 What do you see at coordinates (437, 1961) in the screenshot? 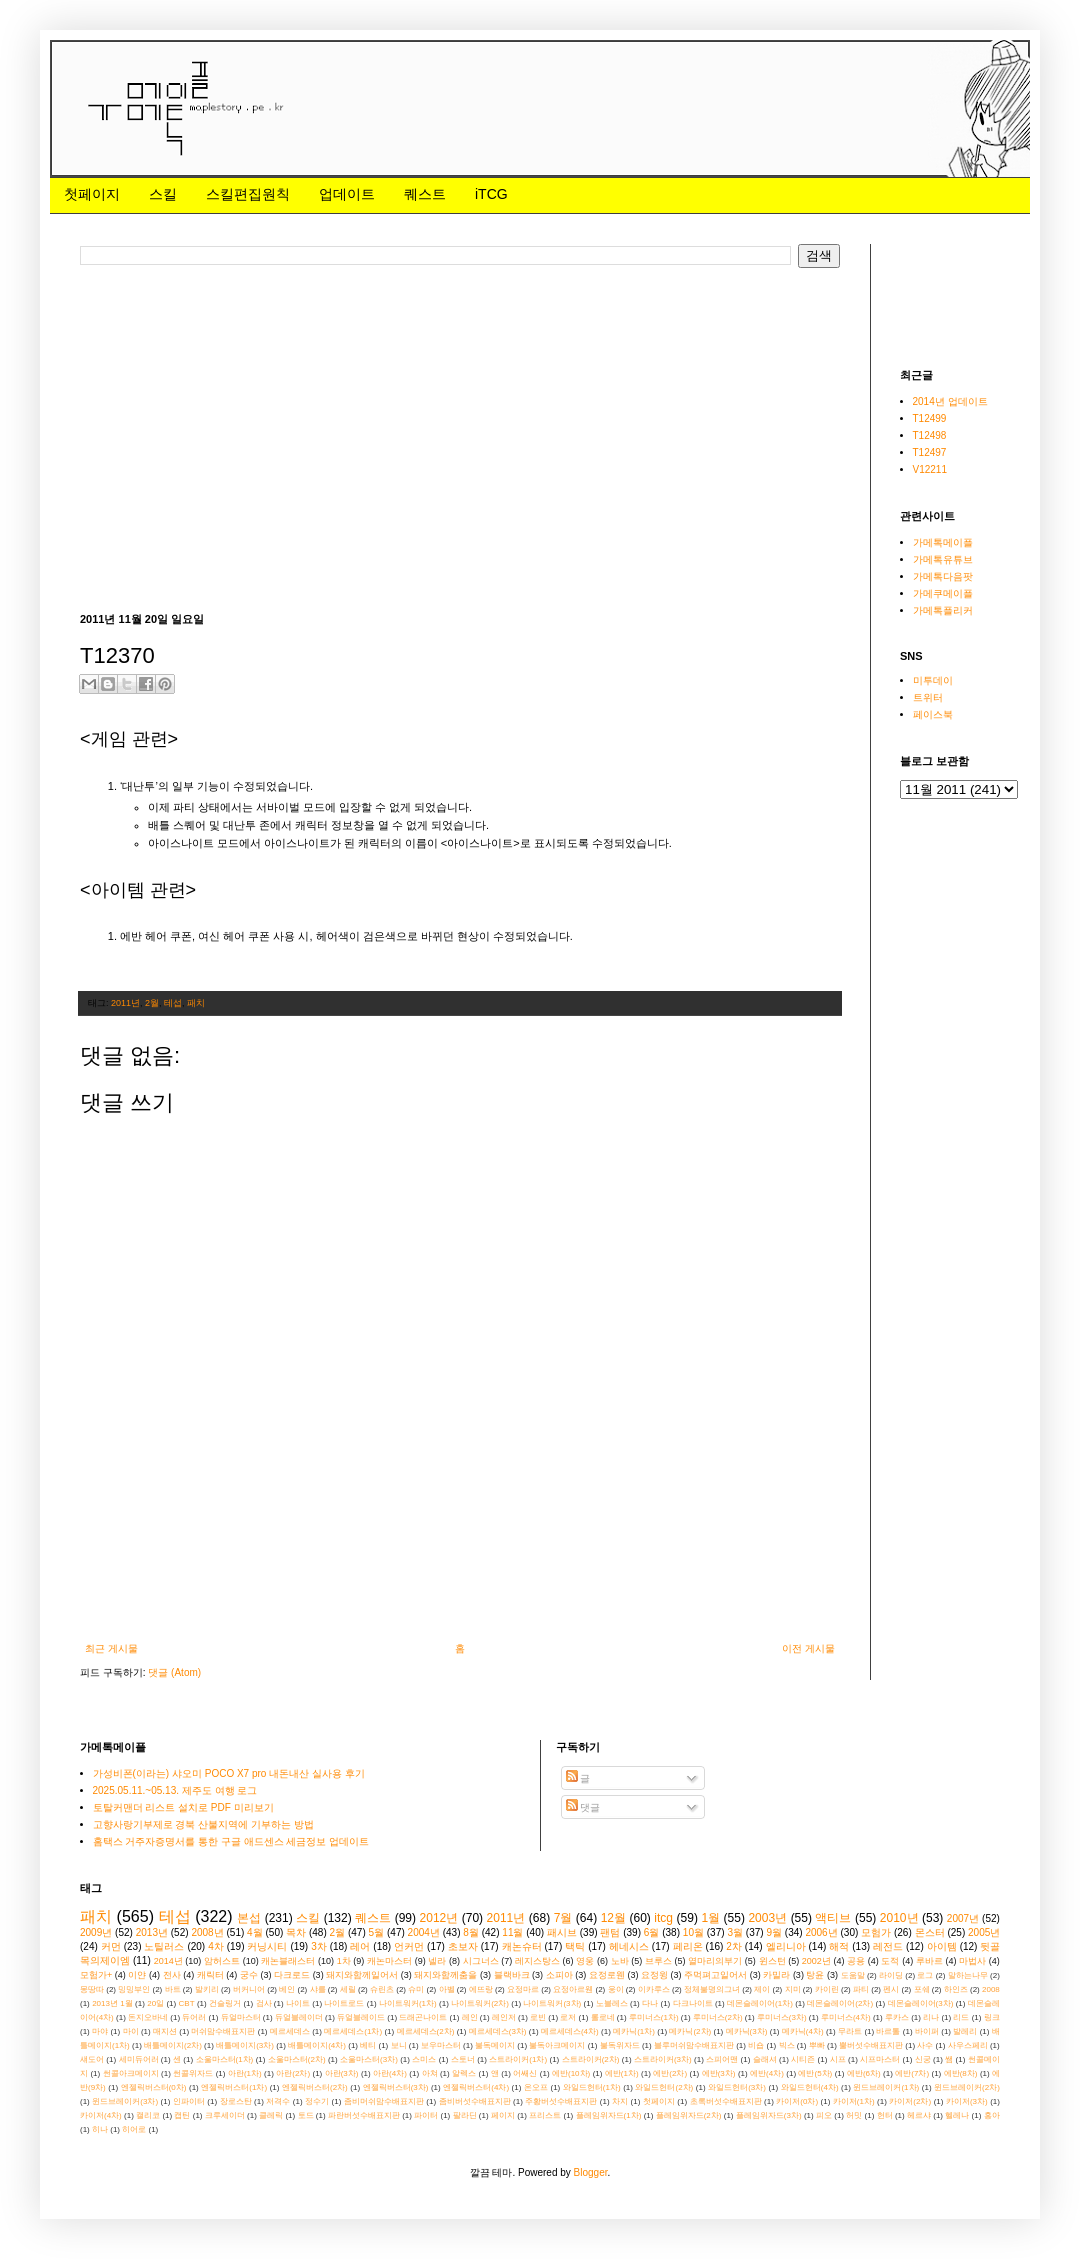
I see `넬라` at bounding box center [437, 1961].